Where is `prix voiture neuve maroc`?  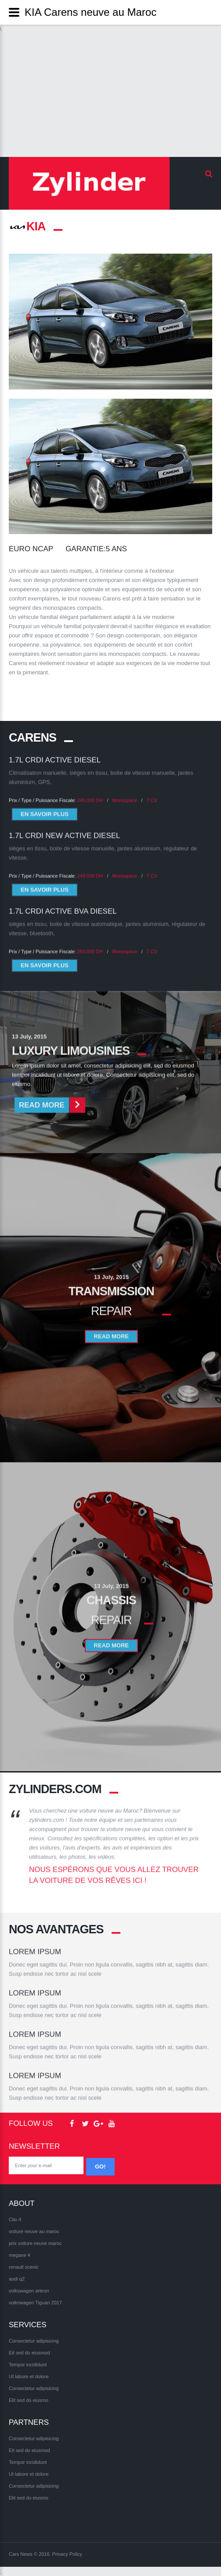
prix voiture neuve maroc is located at coordinates (35, 2243).